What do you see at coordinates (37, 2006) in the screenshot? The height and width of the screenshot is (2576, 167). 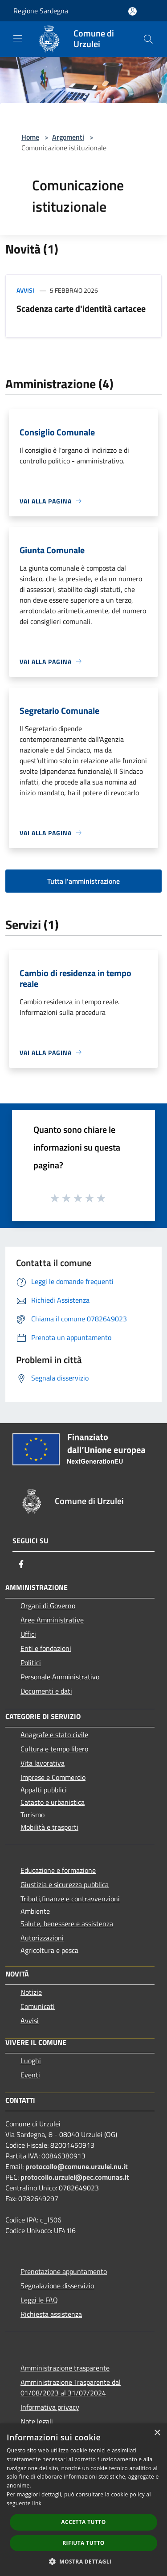 I see `Comunicati` at bounding box center [37, 2006].